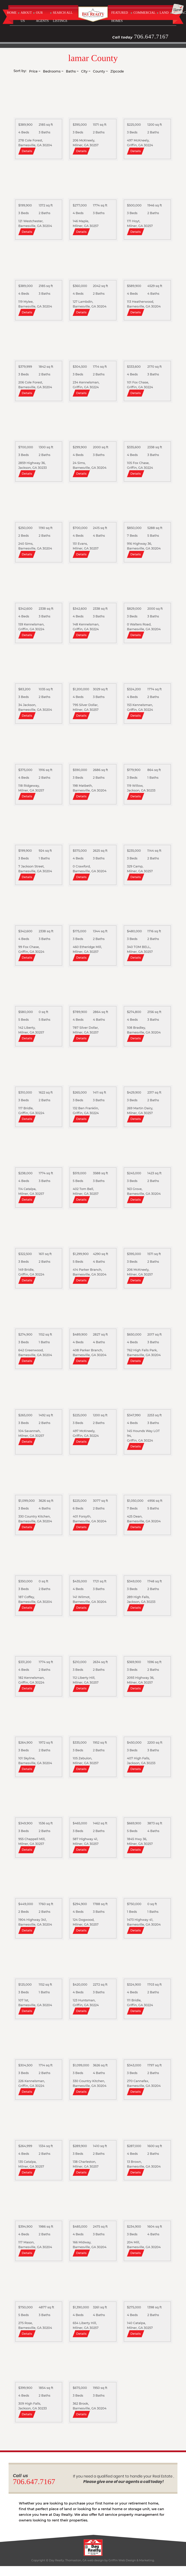 The width and height of the screenshot is (186, 2576). I want to click on 706.647.7167, so click(151, 36).